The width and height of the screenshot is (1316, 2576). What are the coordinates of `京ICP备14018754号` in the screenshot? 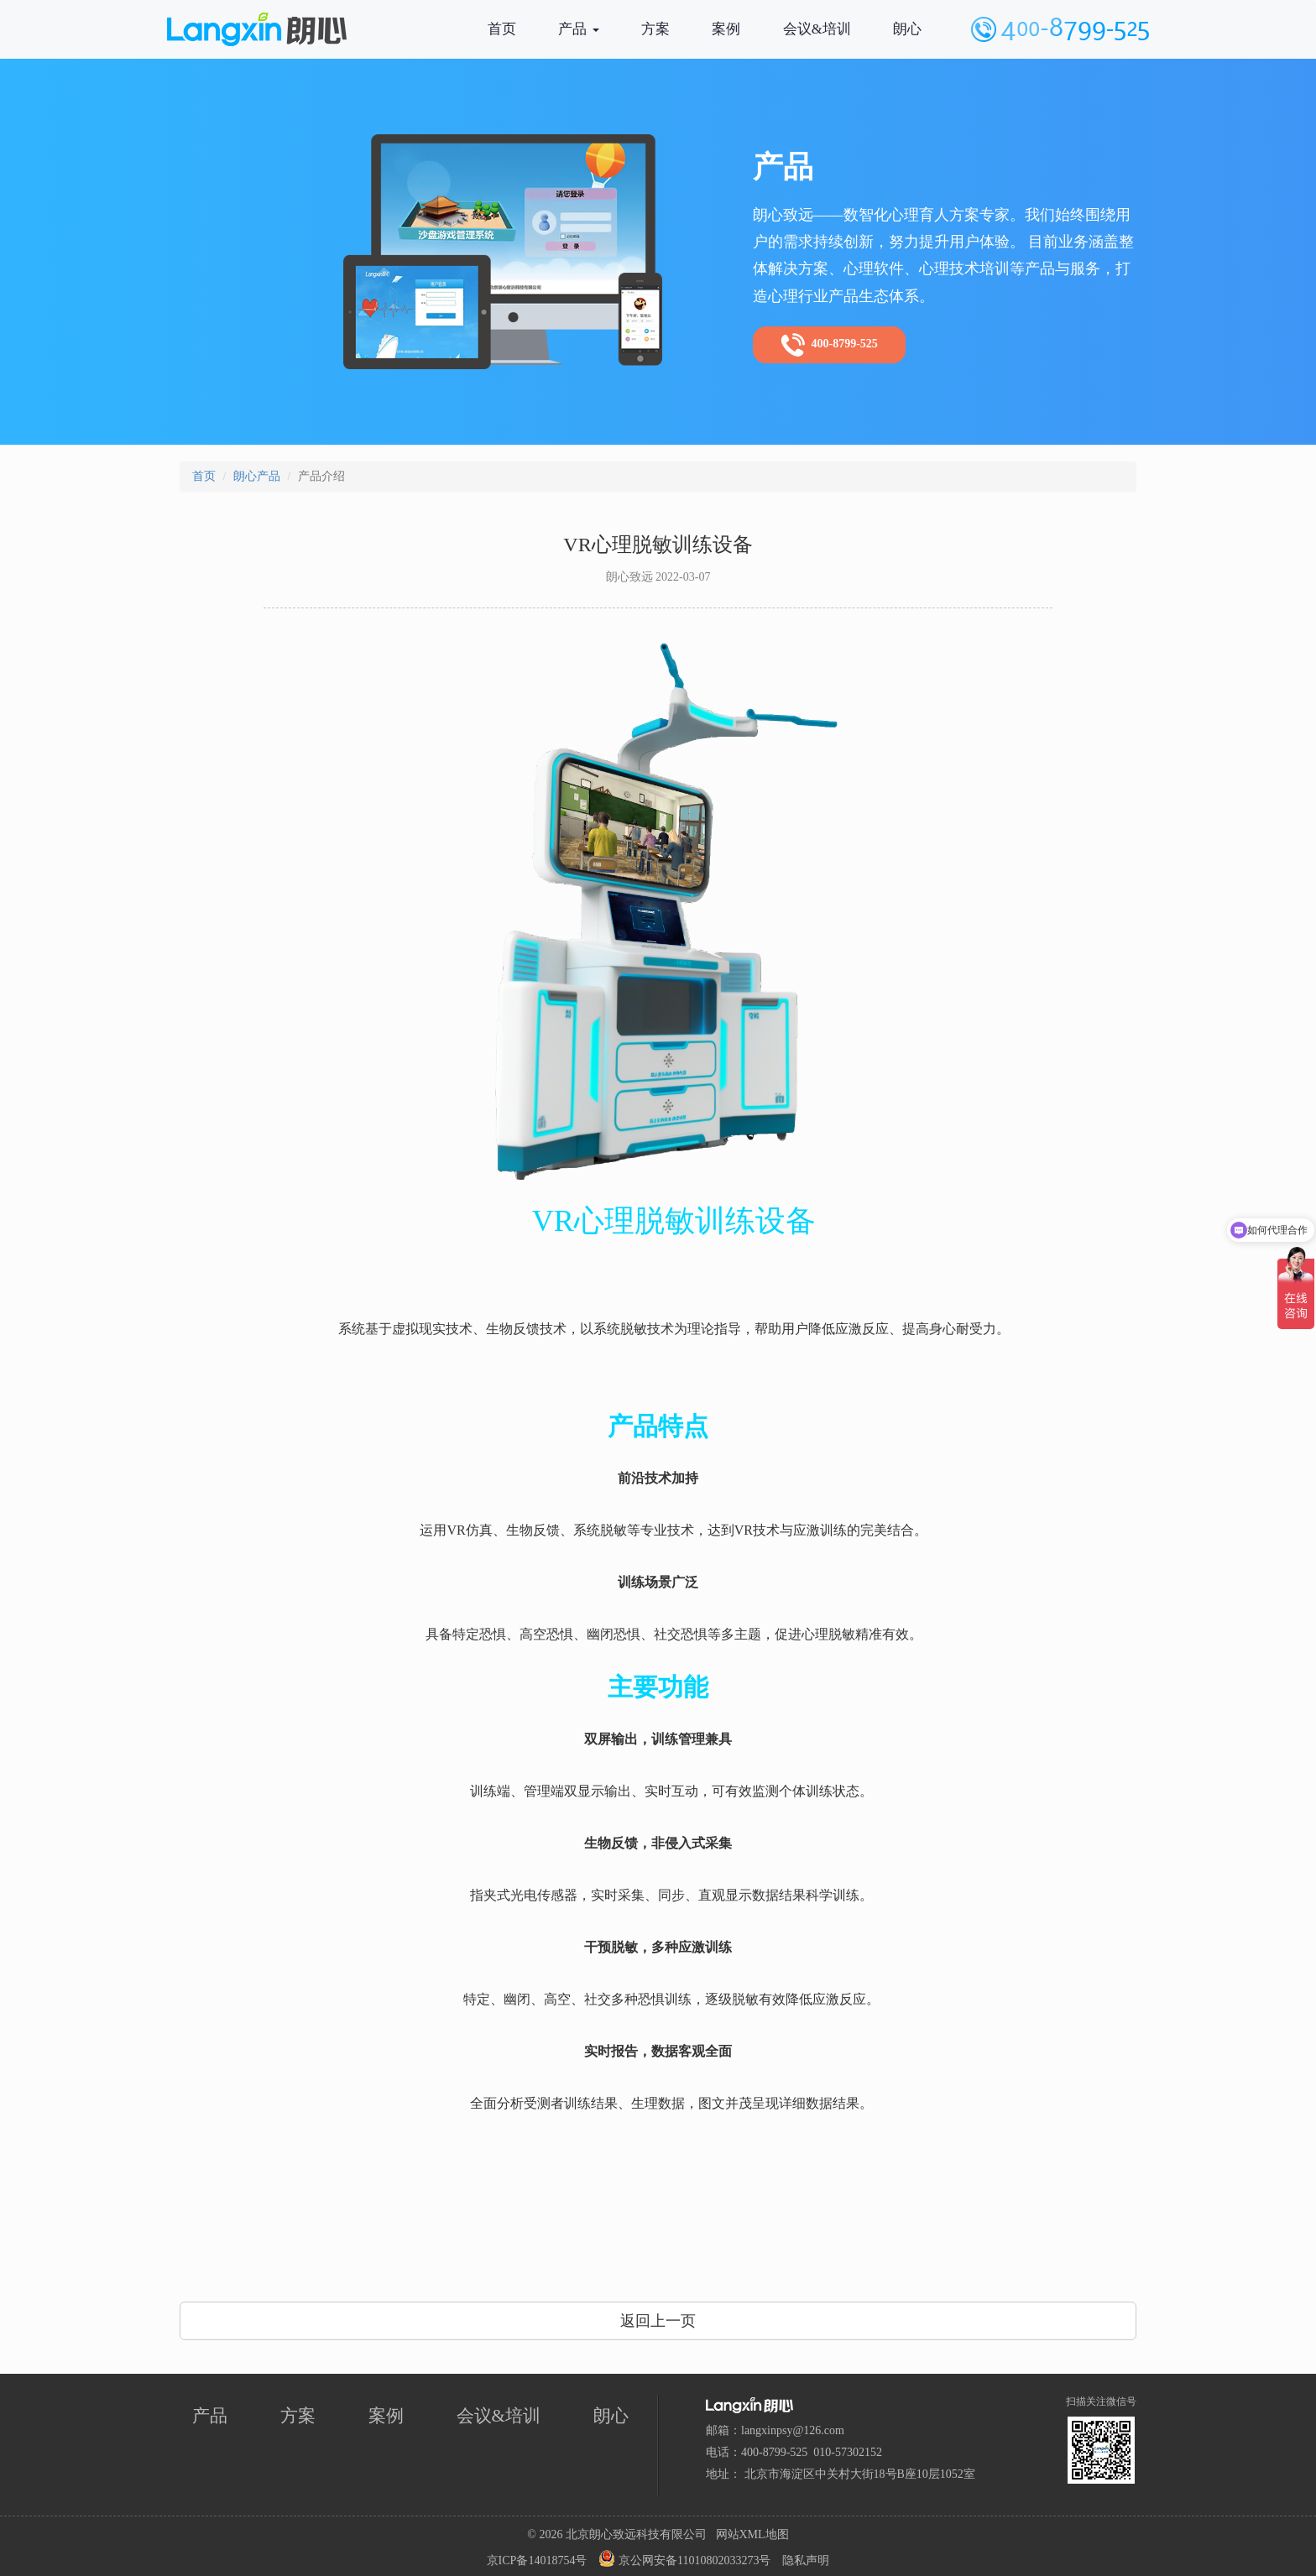 It's located at (537, 2560).